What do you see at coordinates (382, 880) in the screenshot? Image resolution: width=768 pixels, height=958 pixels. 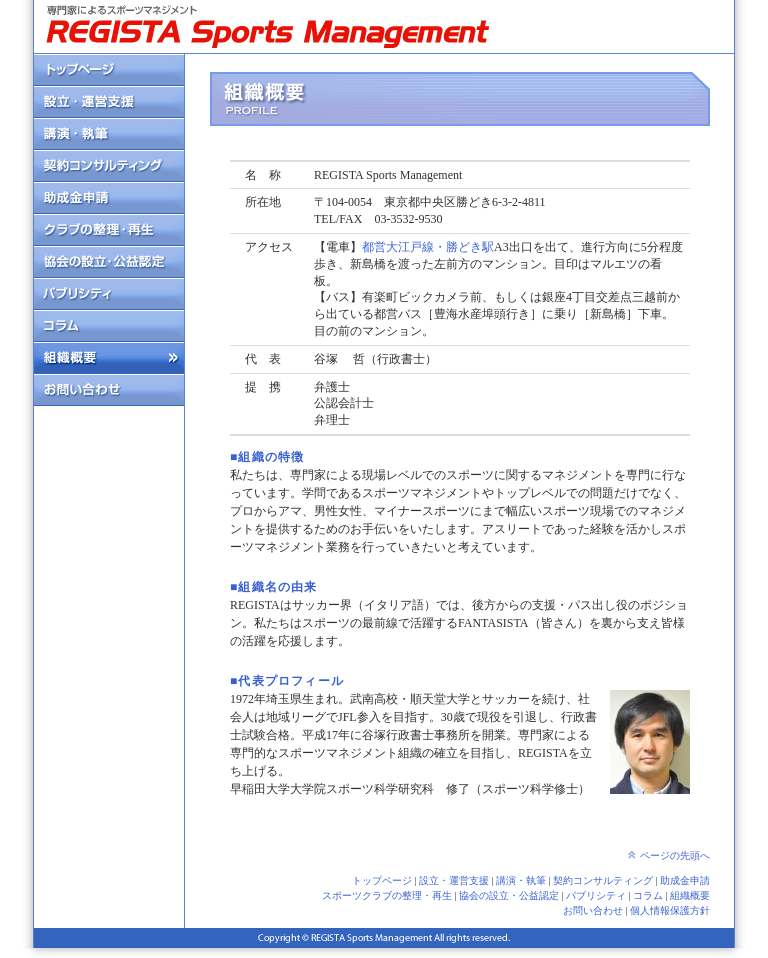 I see `トップページ` at bounding box center [382, 880].